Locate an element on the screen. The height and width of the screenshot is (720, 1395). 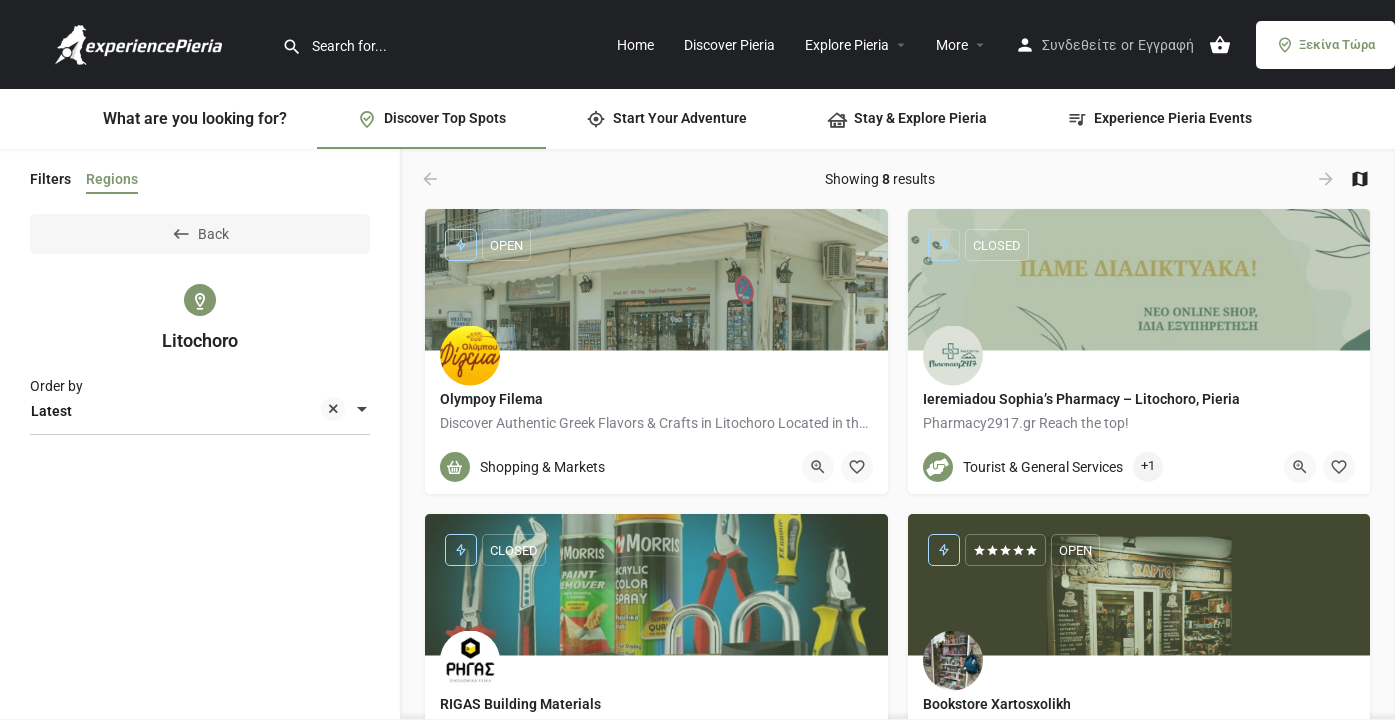
[Bookmark button] is located at coordinates (857, 467).